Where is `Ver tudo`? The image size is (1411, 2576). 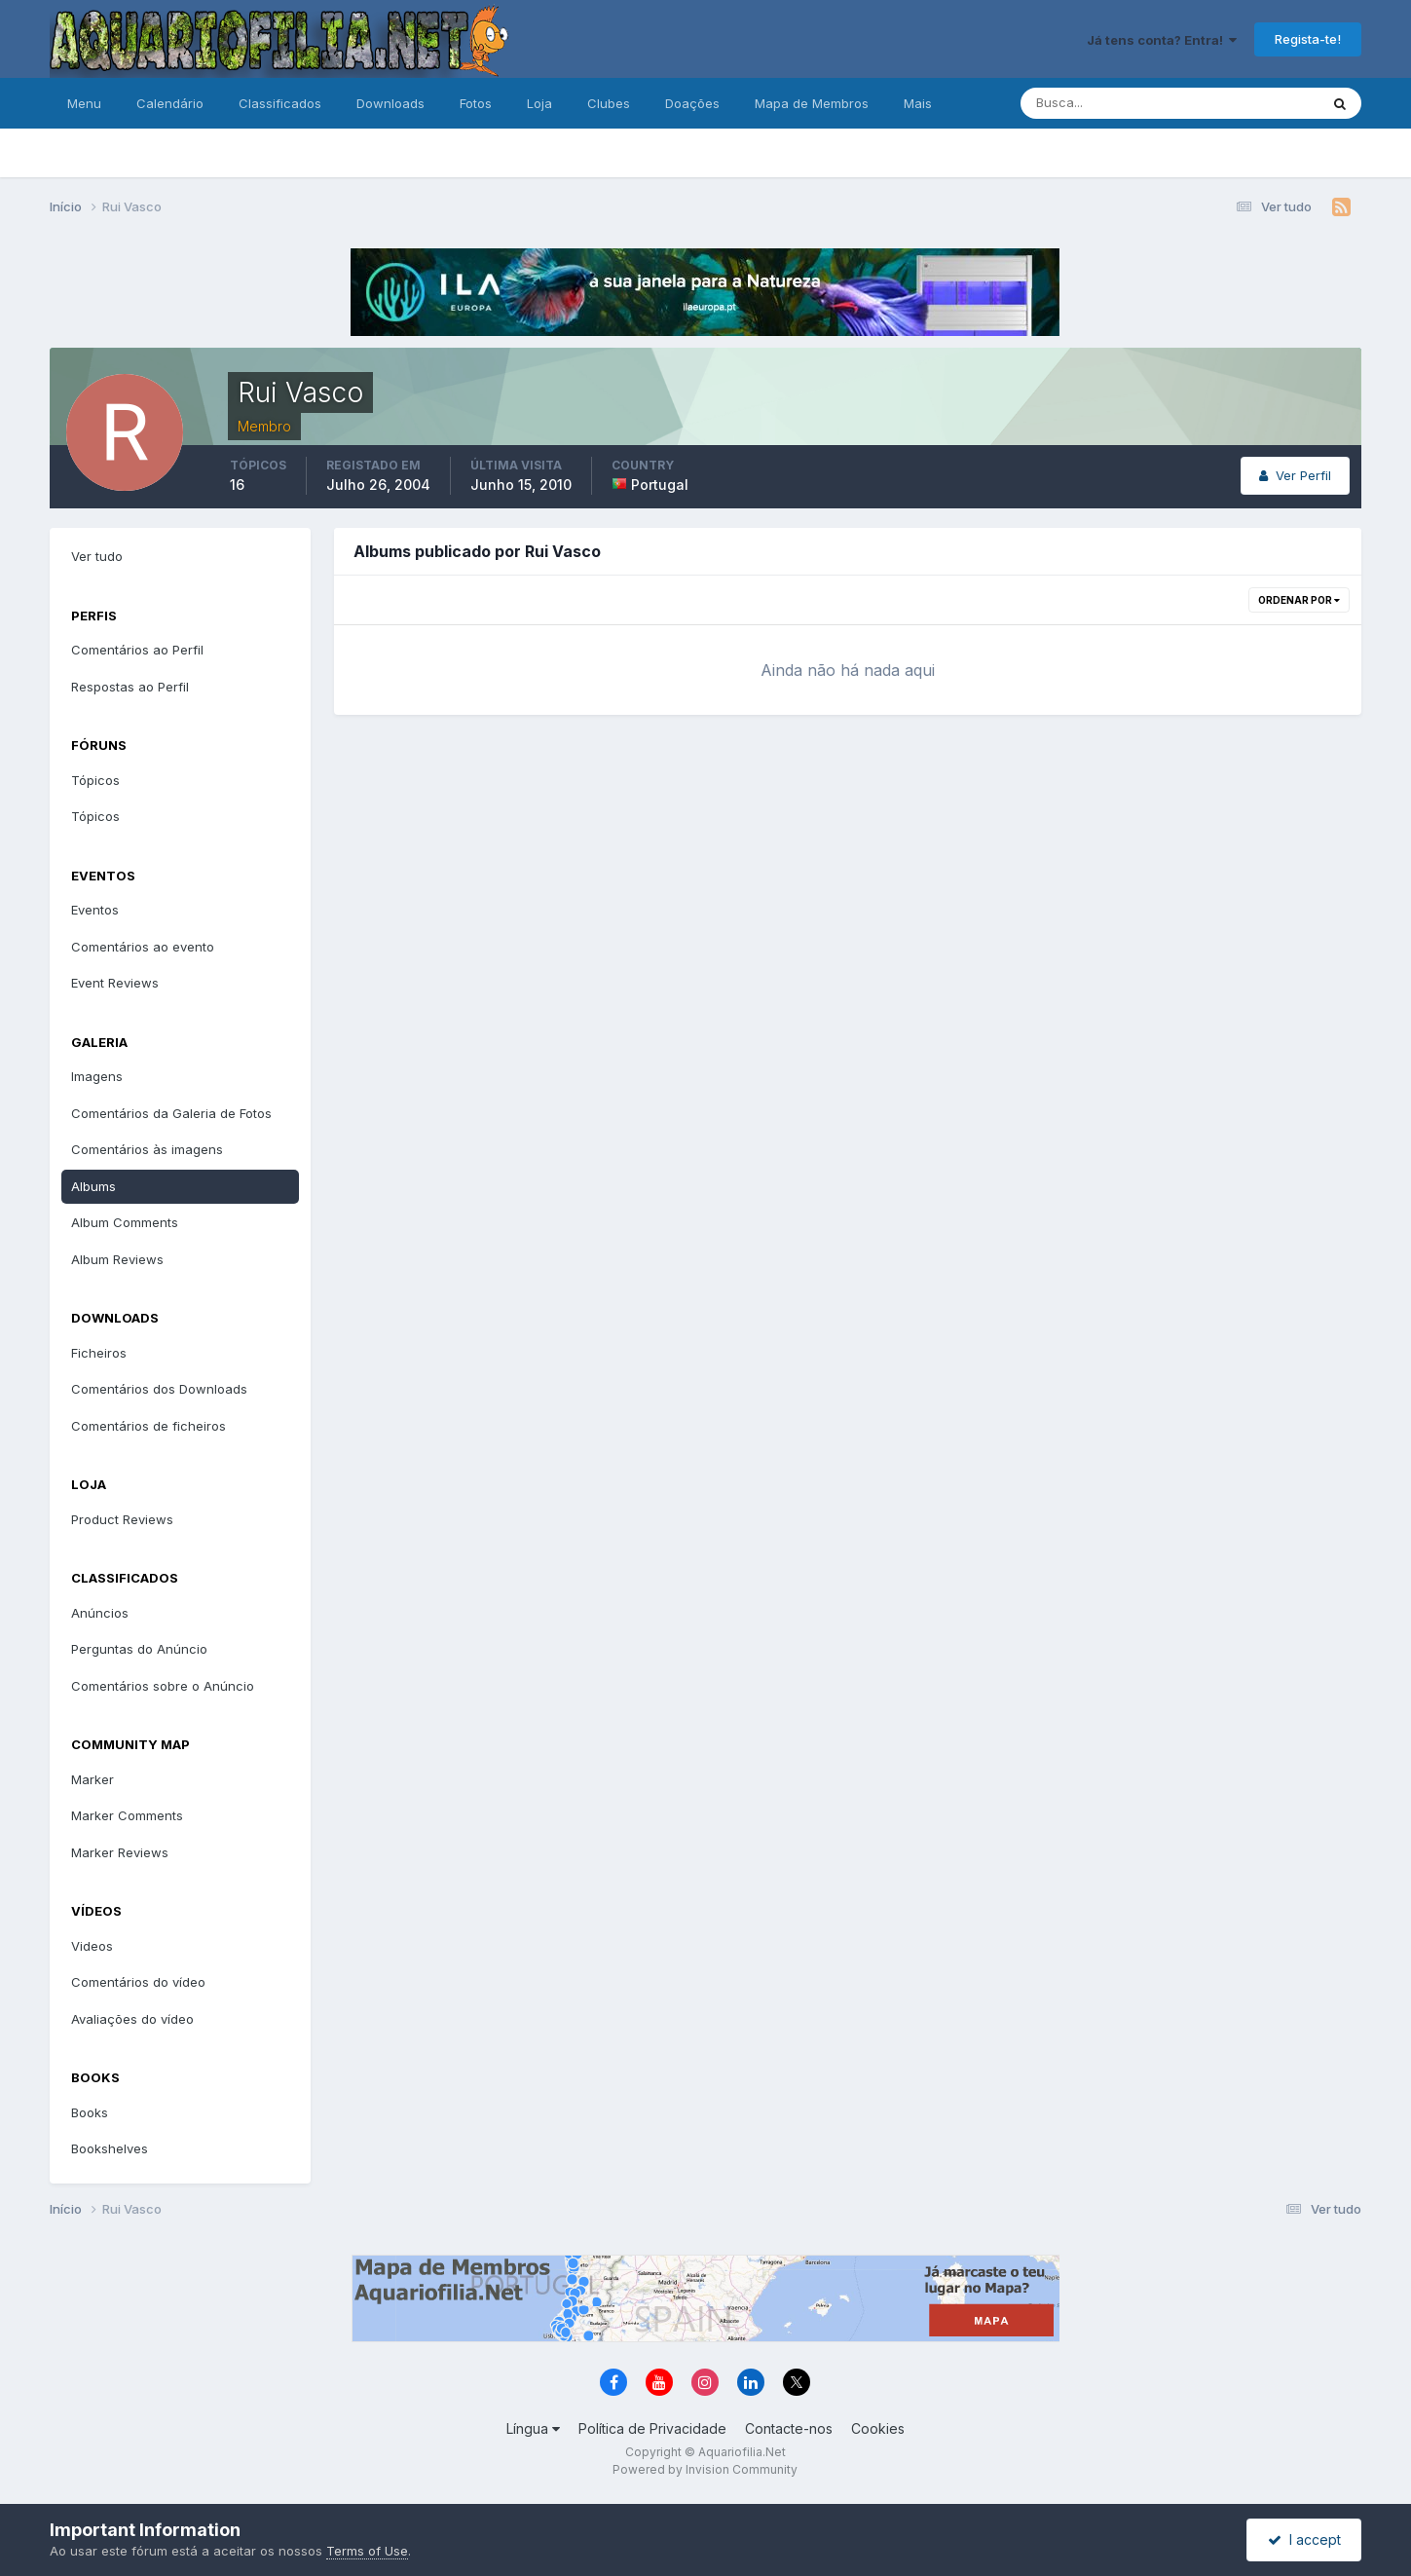
Ver tudo is located at coordinates (97, 556).